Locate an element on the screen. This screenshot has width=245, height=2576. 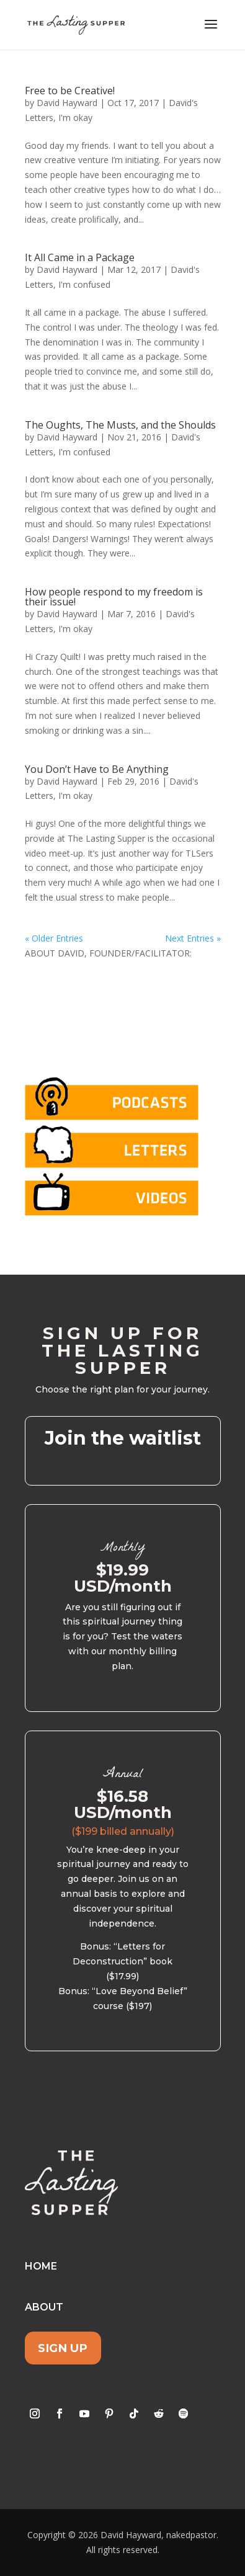
About is located at coordinates (44, 2307).